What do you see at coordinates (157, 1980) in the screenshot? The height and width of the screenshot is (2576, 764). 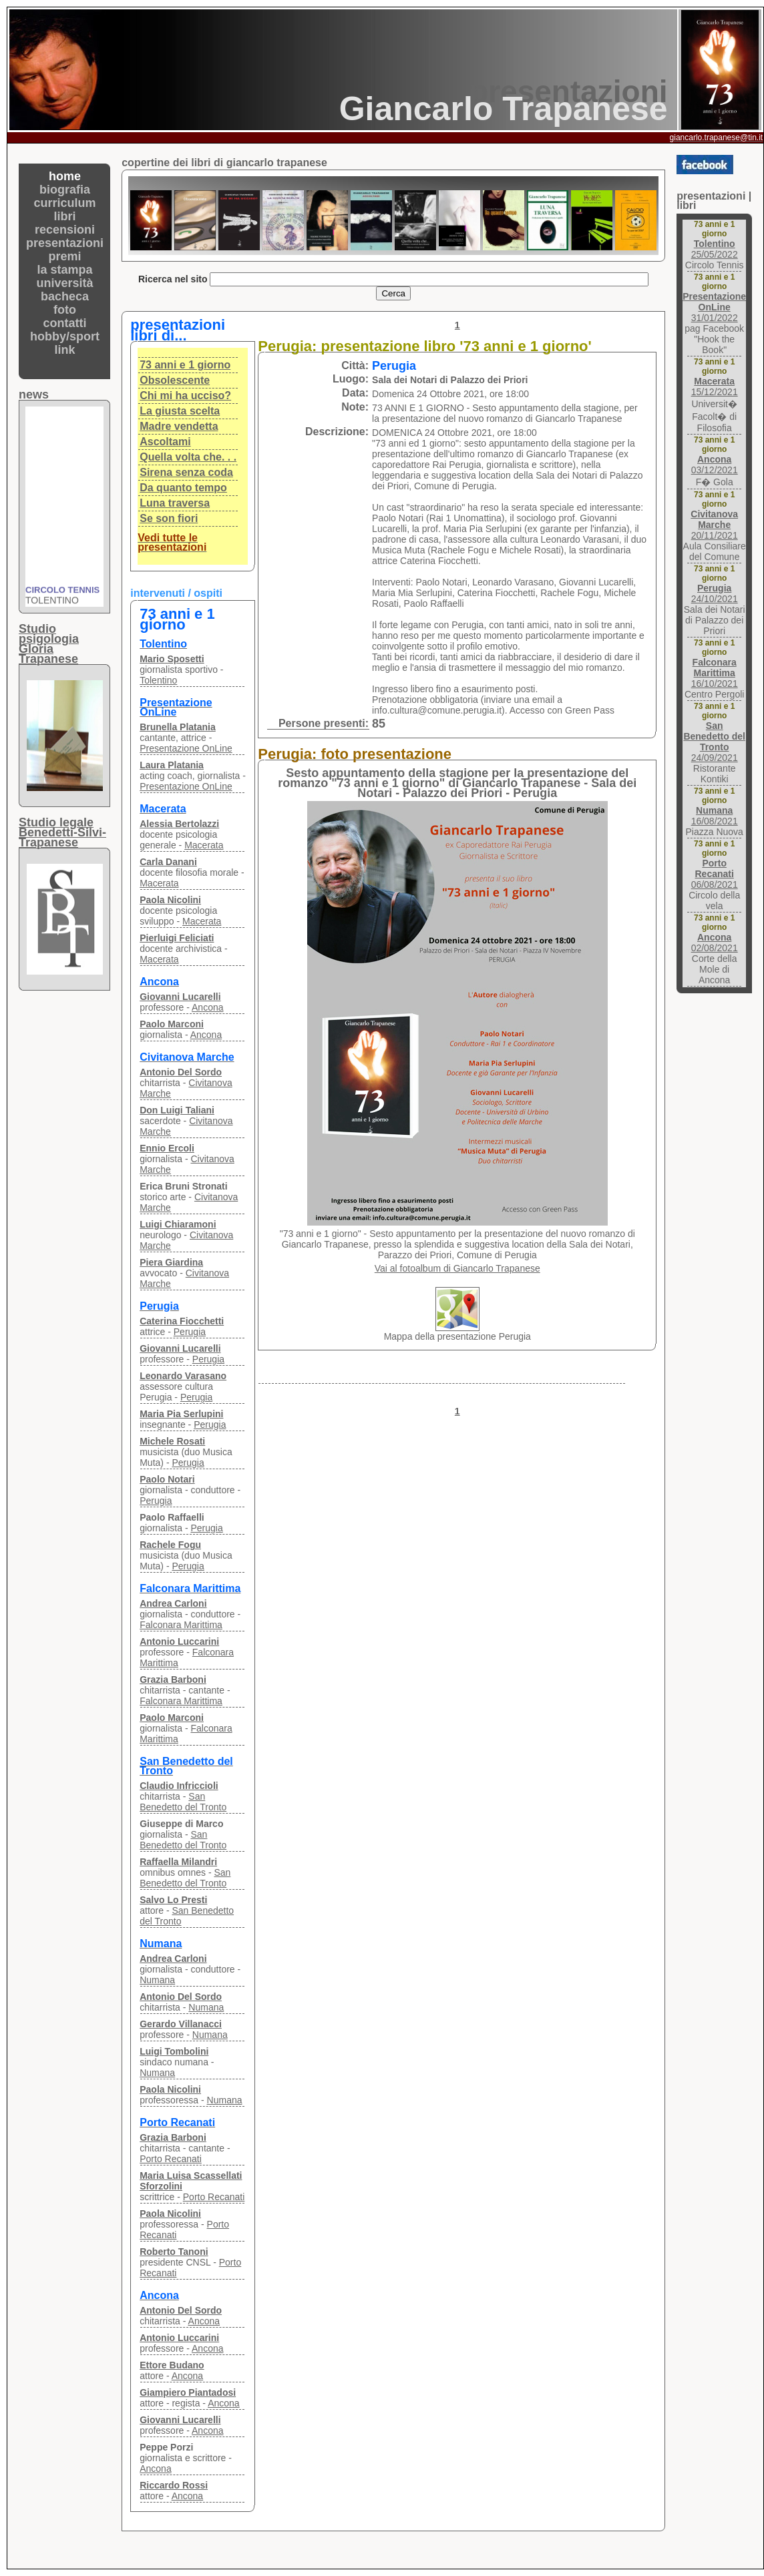 I see `Numana` at bounding box center [157, 1980].